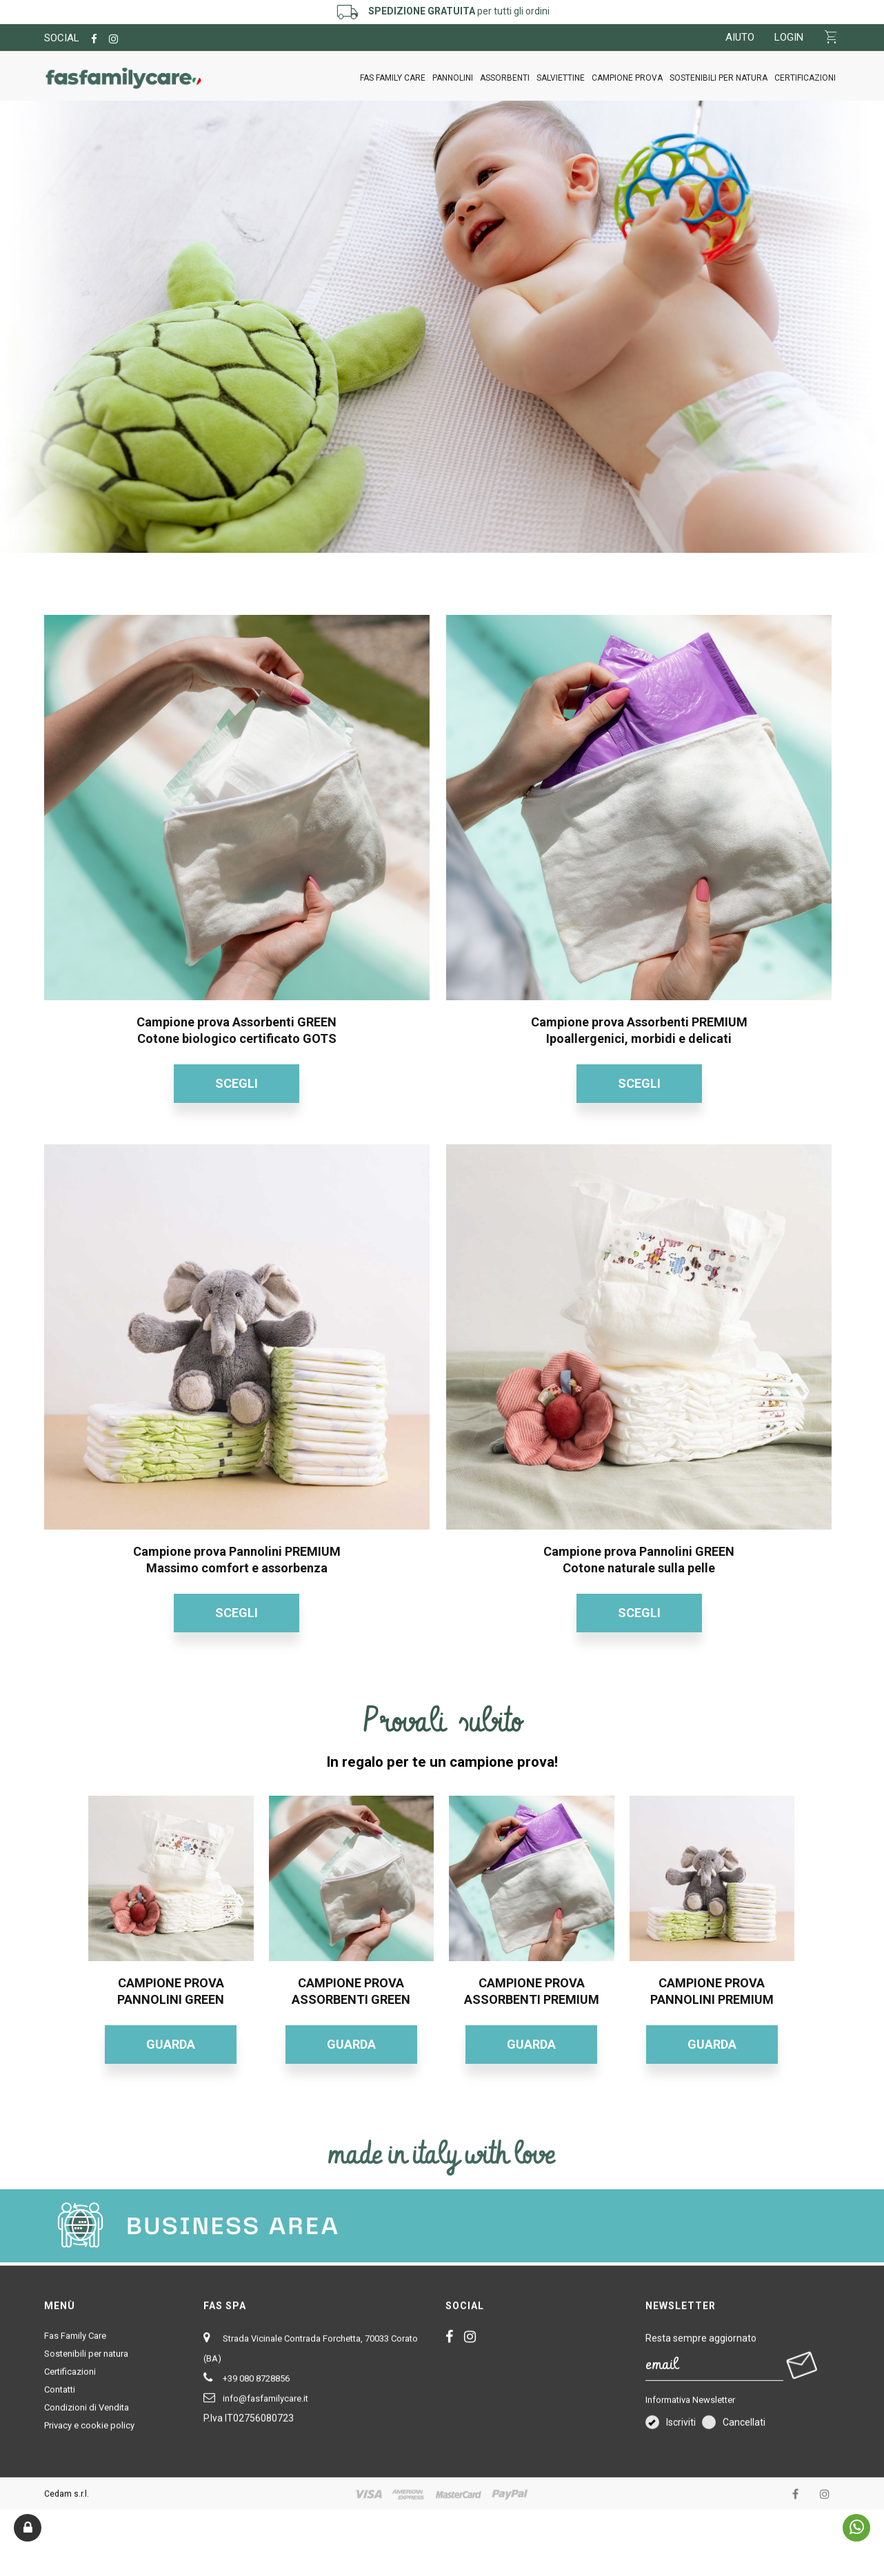  I want to click on Fas Family Care, so click(392, 78).